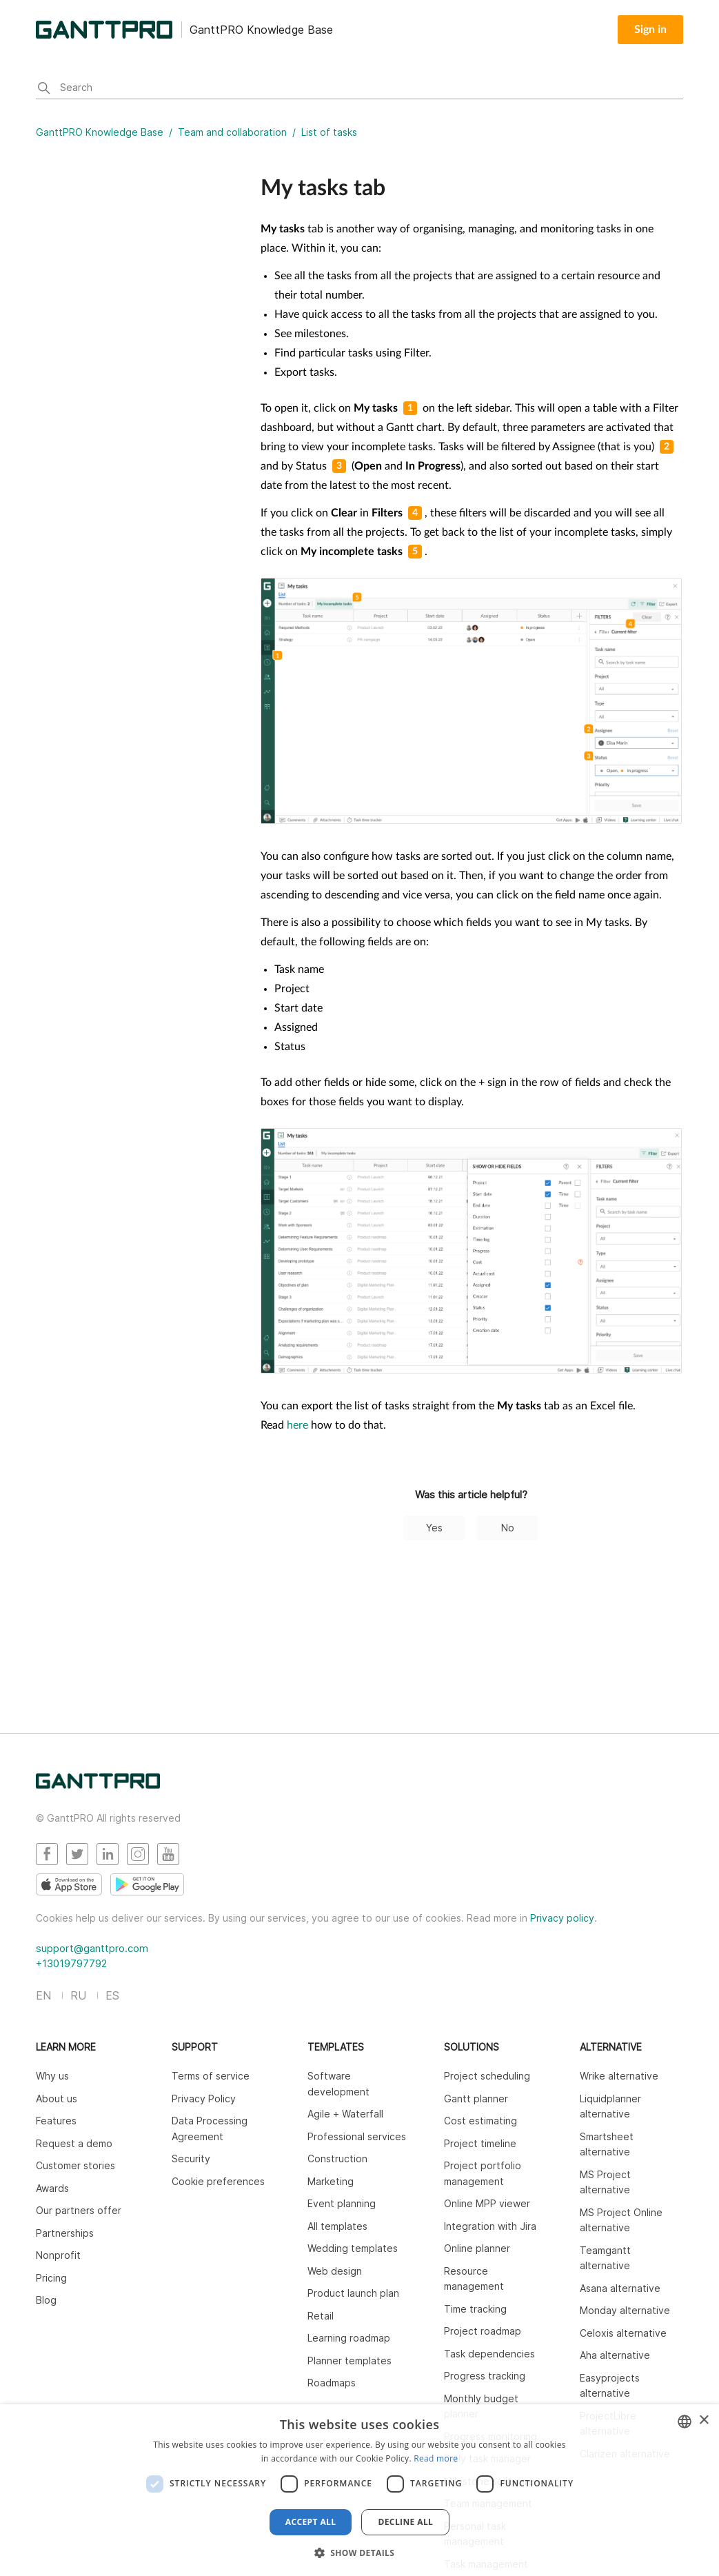 Image resolution: width=719 pixels, height=2576 pixels. I want to click on Project roadmap, so click(482, 2331).